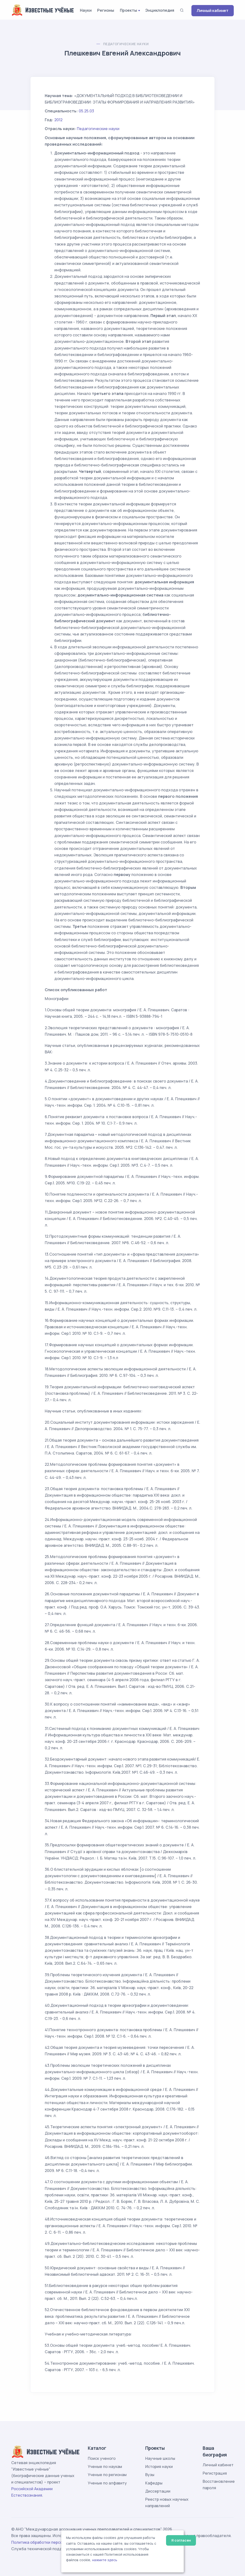 Image resolution: width=245 pixels, height=2576 pixels. What do you see at coordinates (107, 2474) in the screenshot?
I see `Ученые по регионам` at bounding box center [107, 2474].